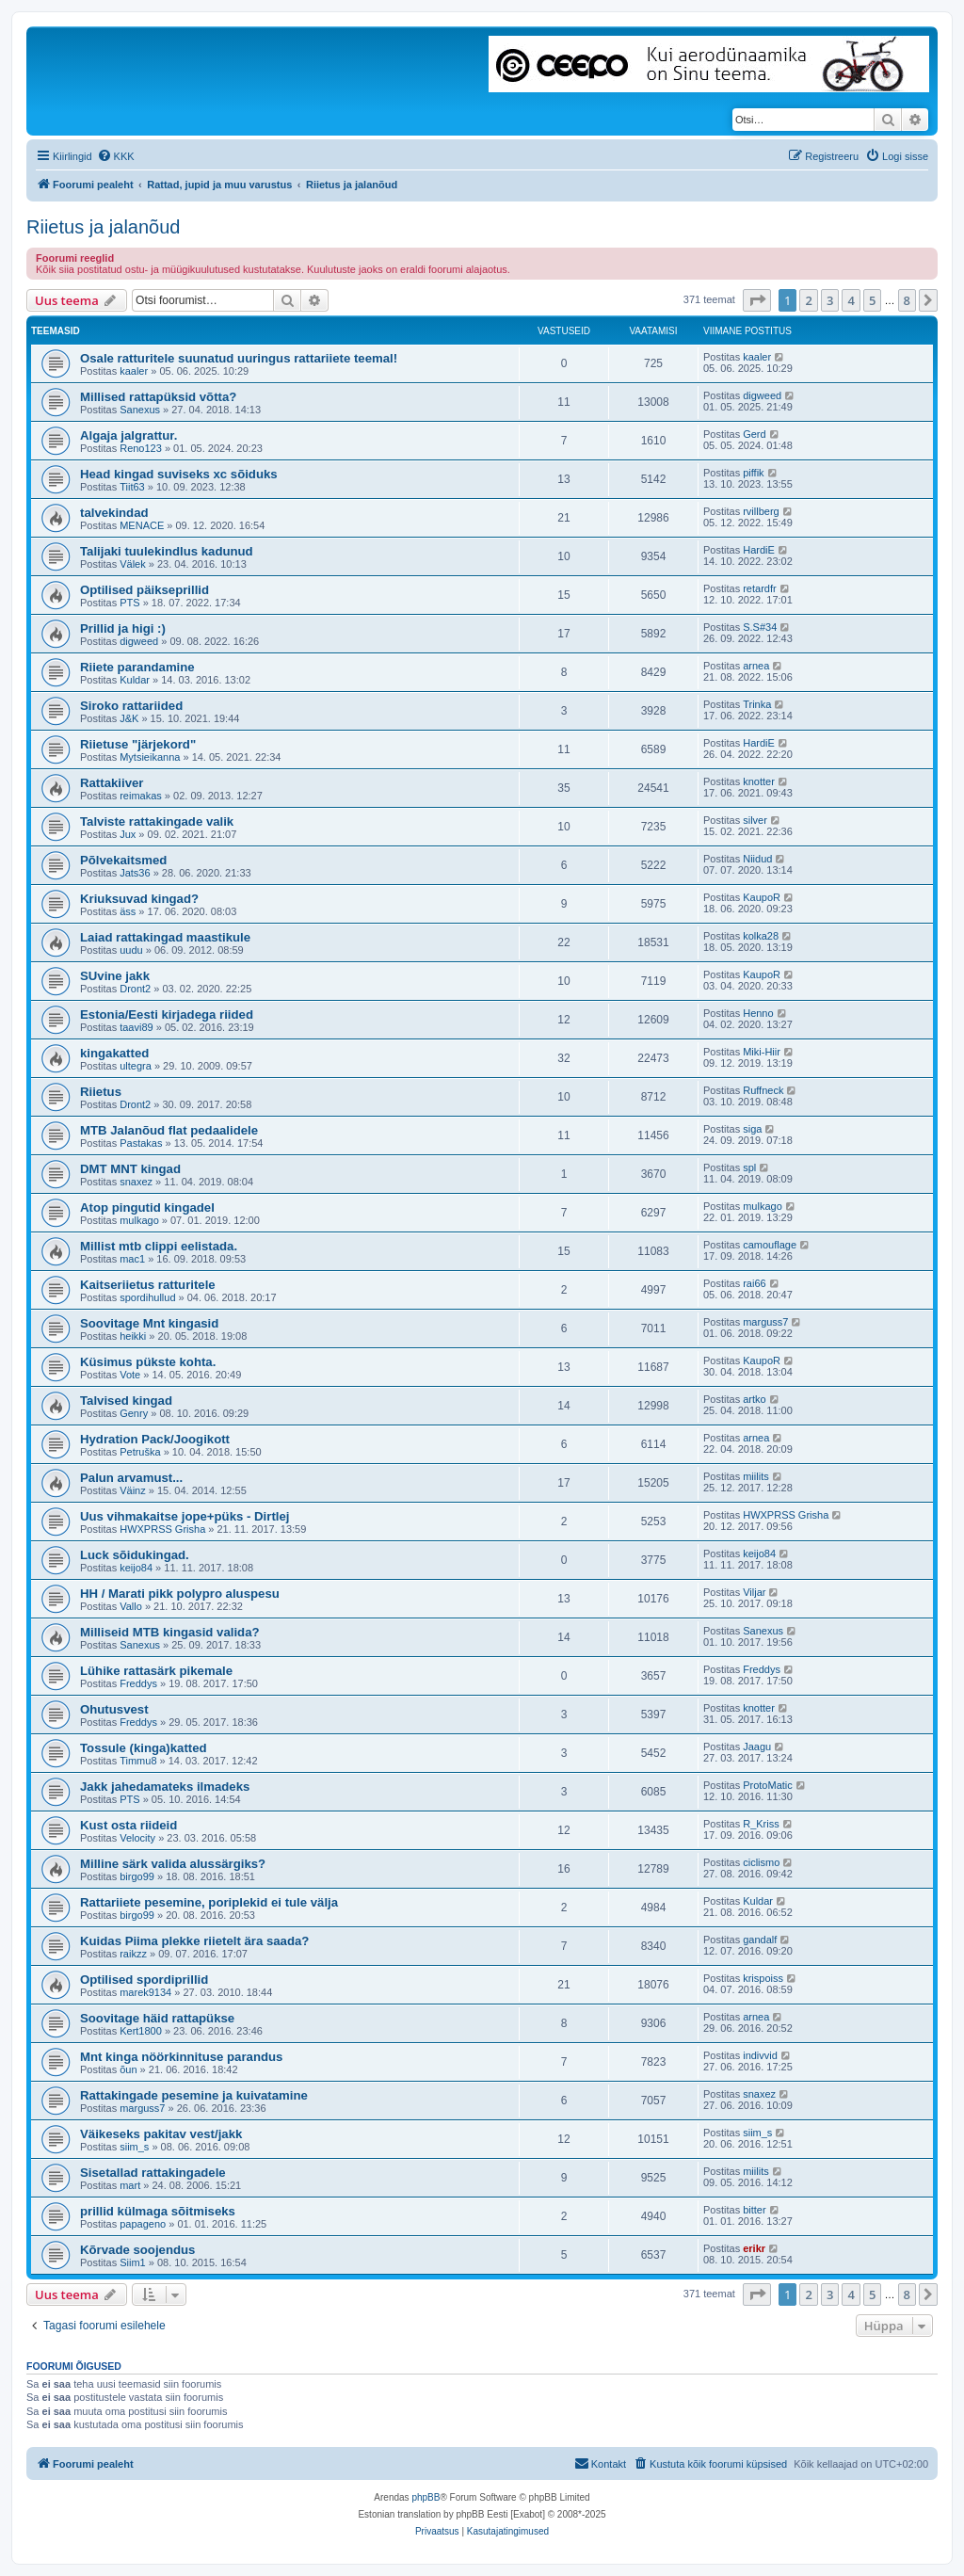 This screenshot has width=964, height=2576. I want to click on KaupoR, so click(761, 897).